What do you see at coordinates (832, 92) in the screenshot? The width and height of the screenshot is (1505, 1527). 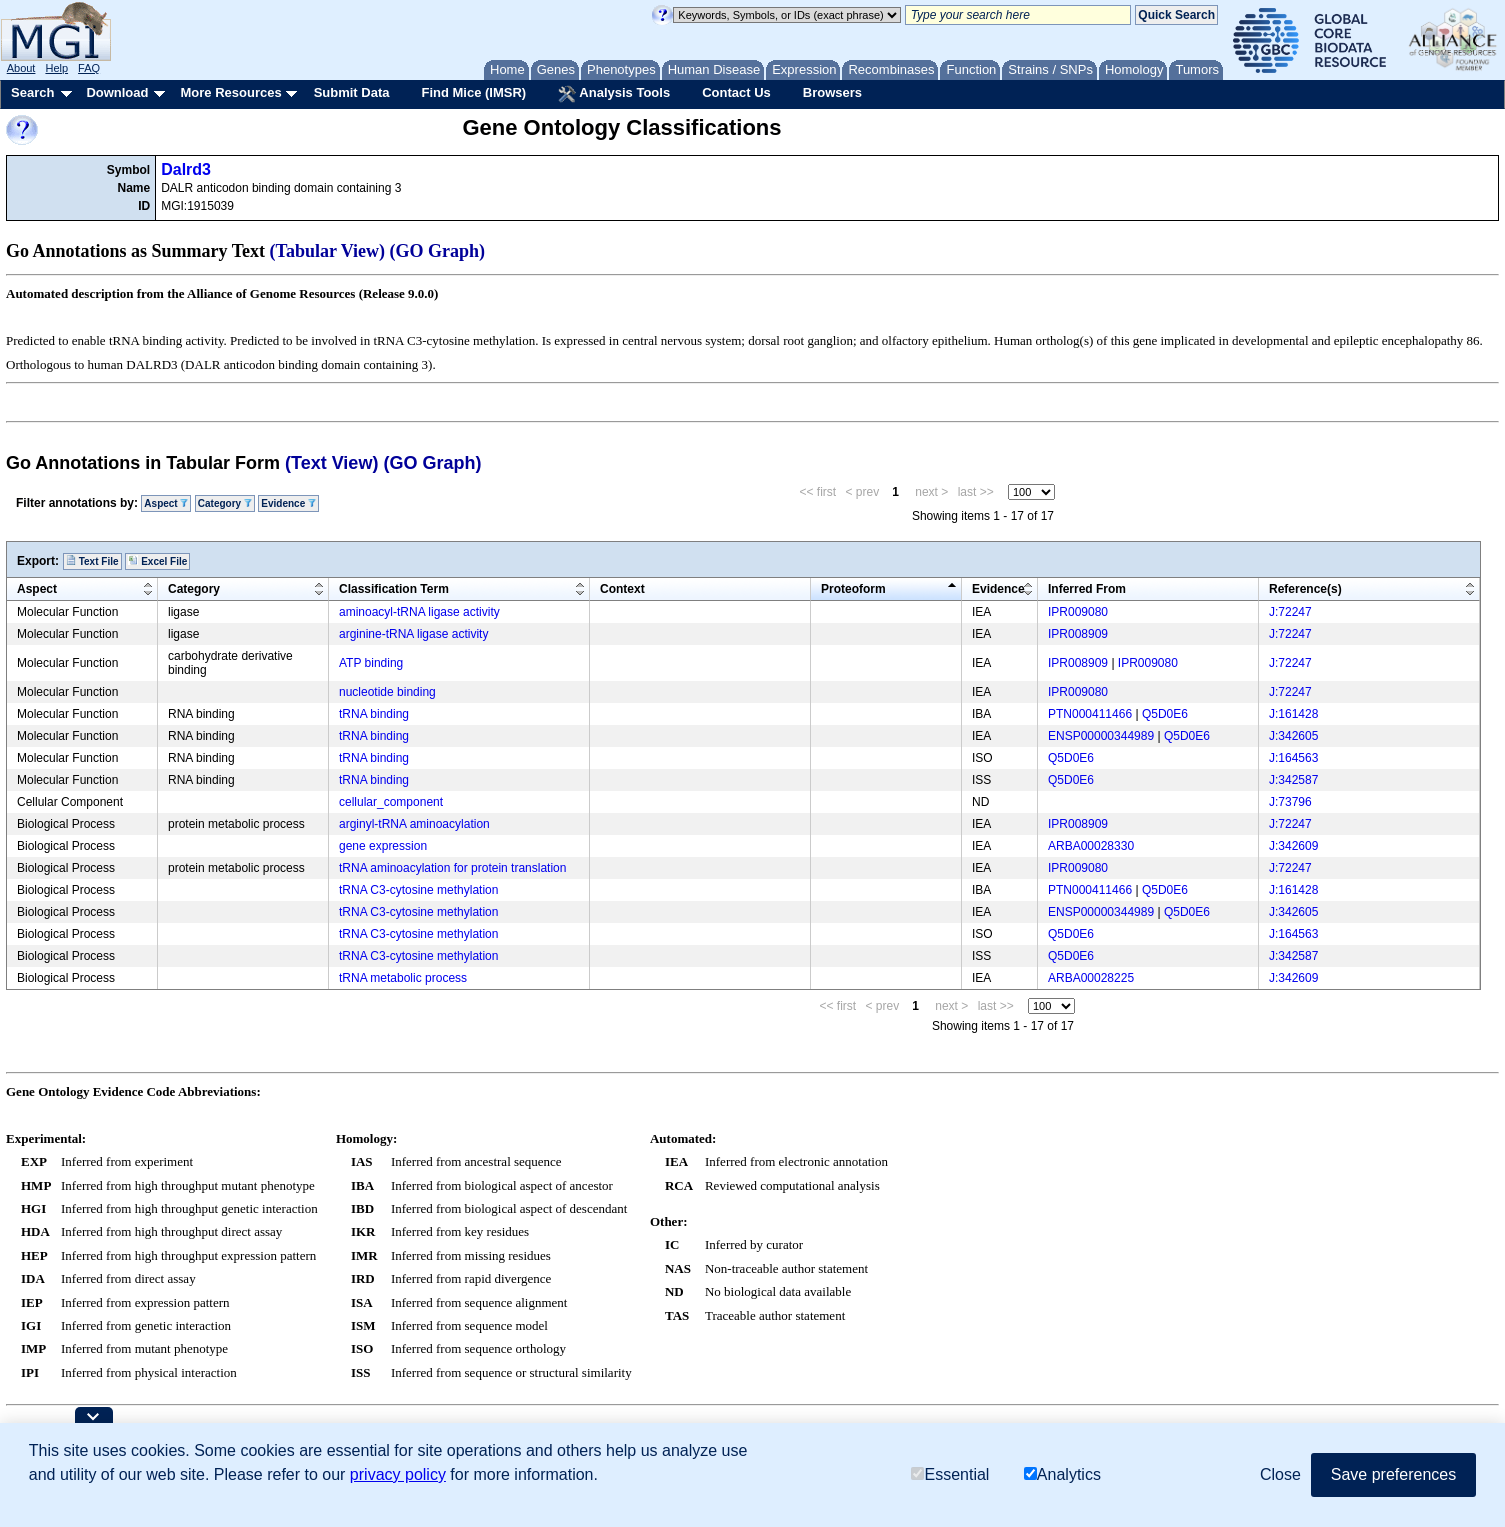 I see `Browsers` at bounding box center [832, 92].